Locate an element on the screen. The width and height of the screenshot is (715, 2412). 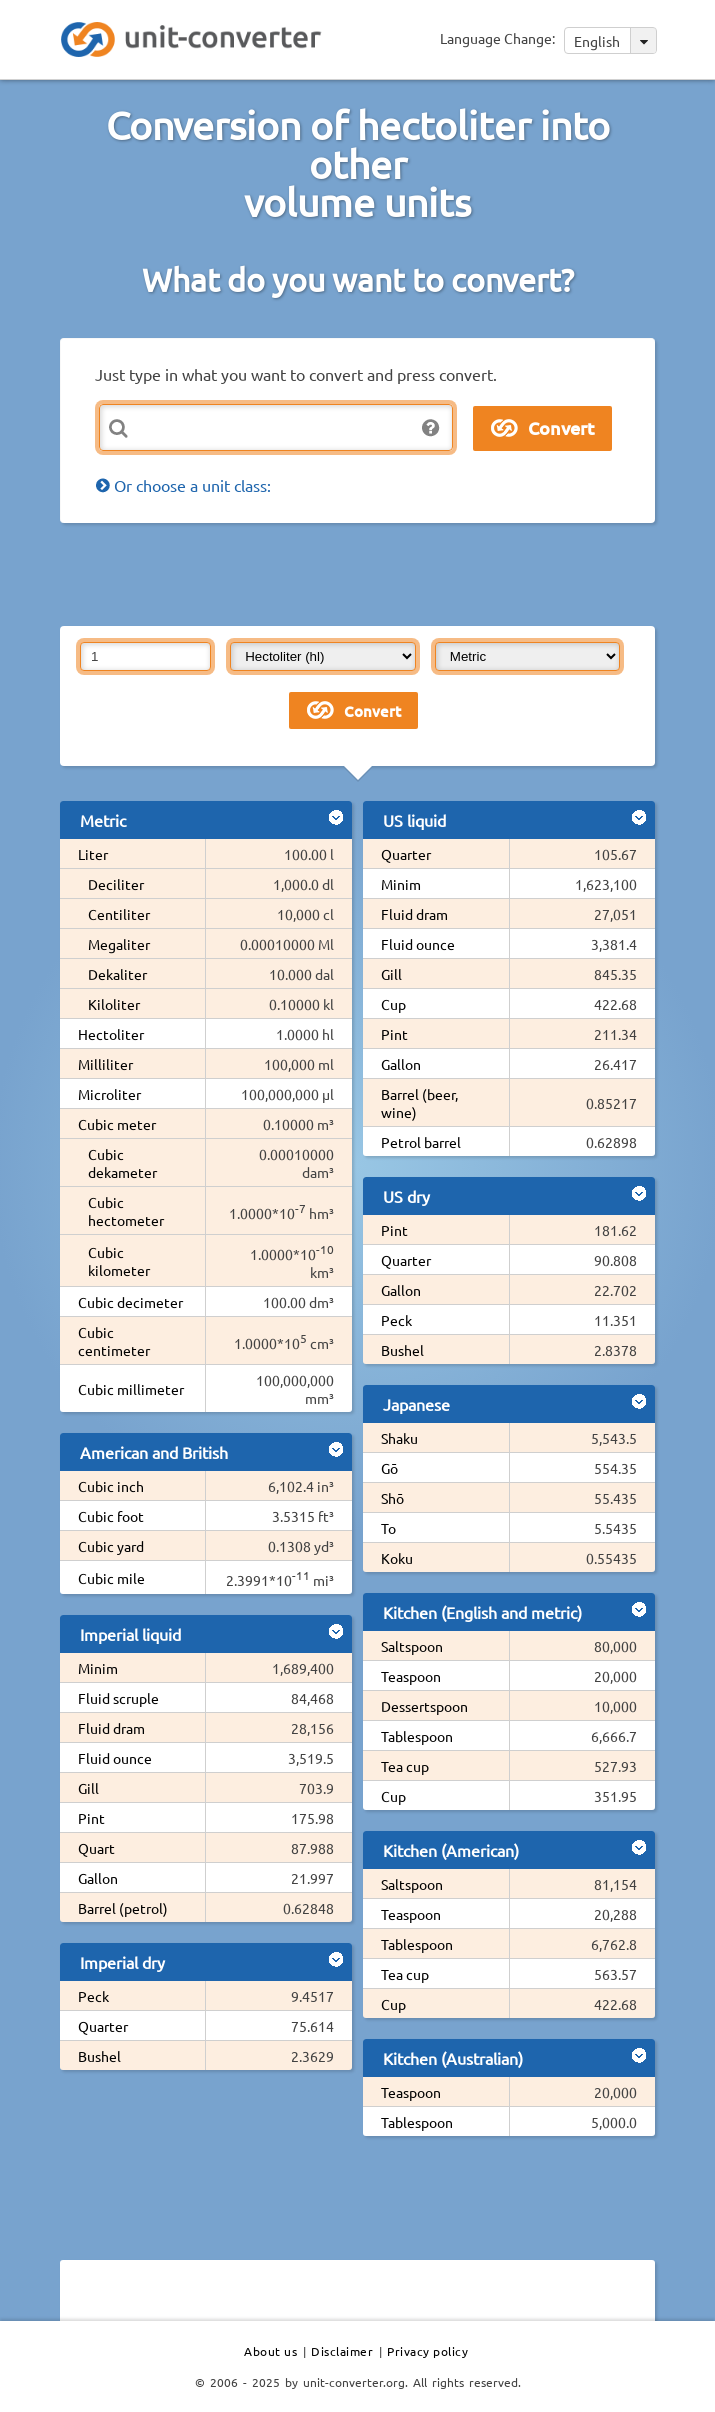
Liter is located at coordinates (93, 854).